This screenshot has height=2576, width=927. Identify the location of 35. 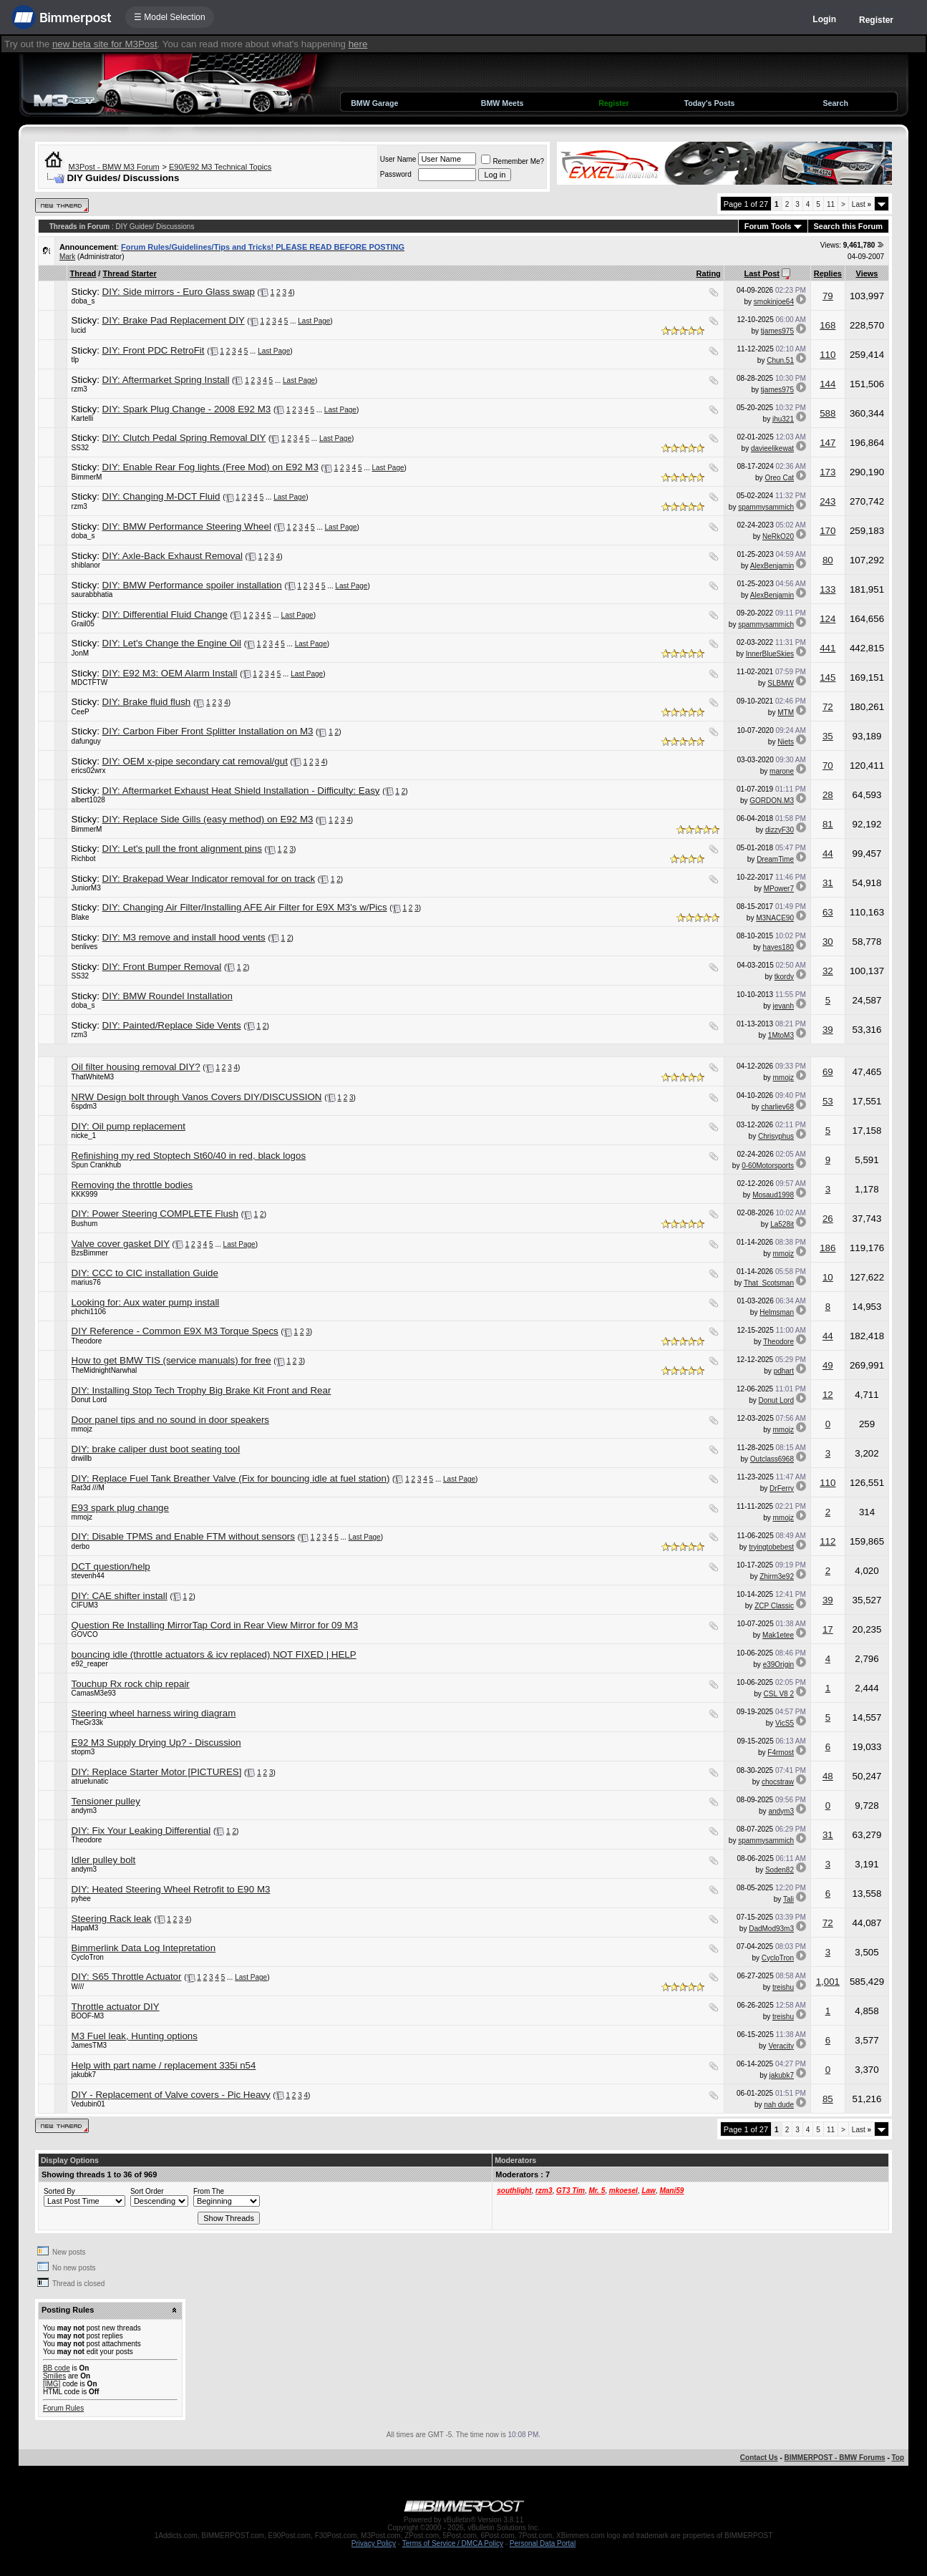
(827, 736).